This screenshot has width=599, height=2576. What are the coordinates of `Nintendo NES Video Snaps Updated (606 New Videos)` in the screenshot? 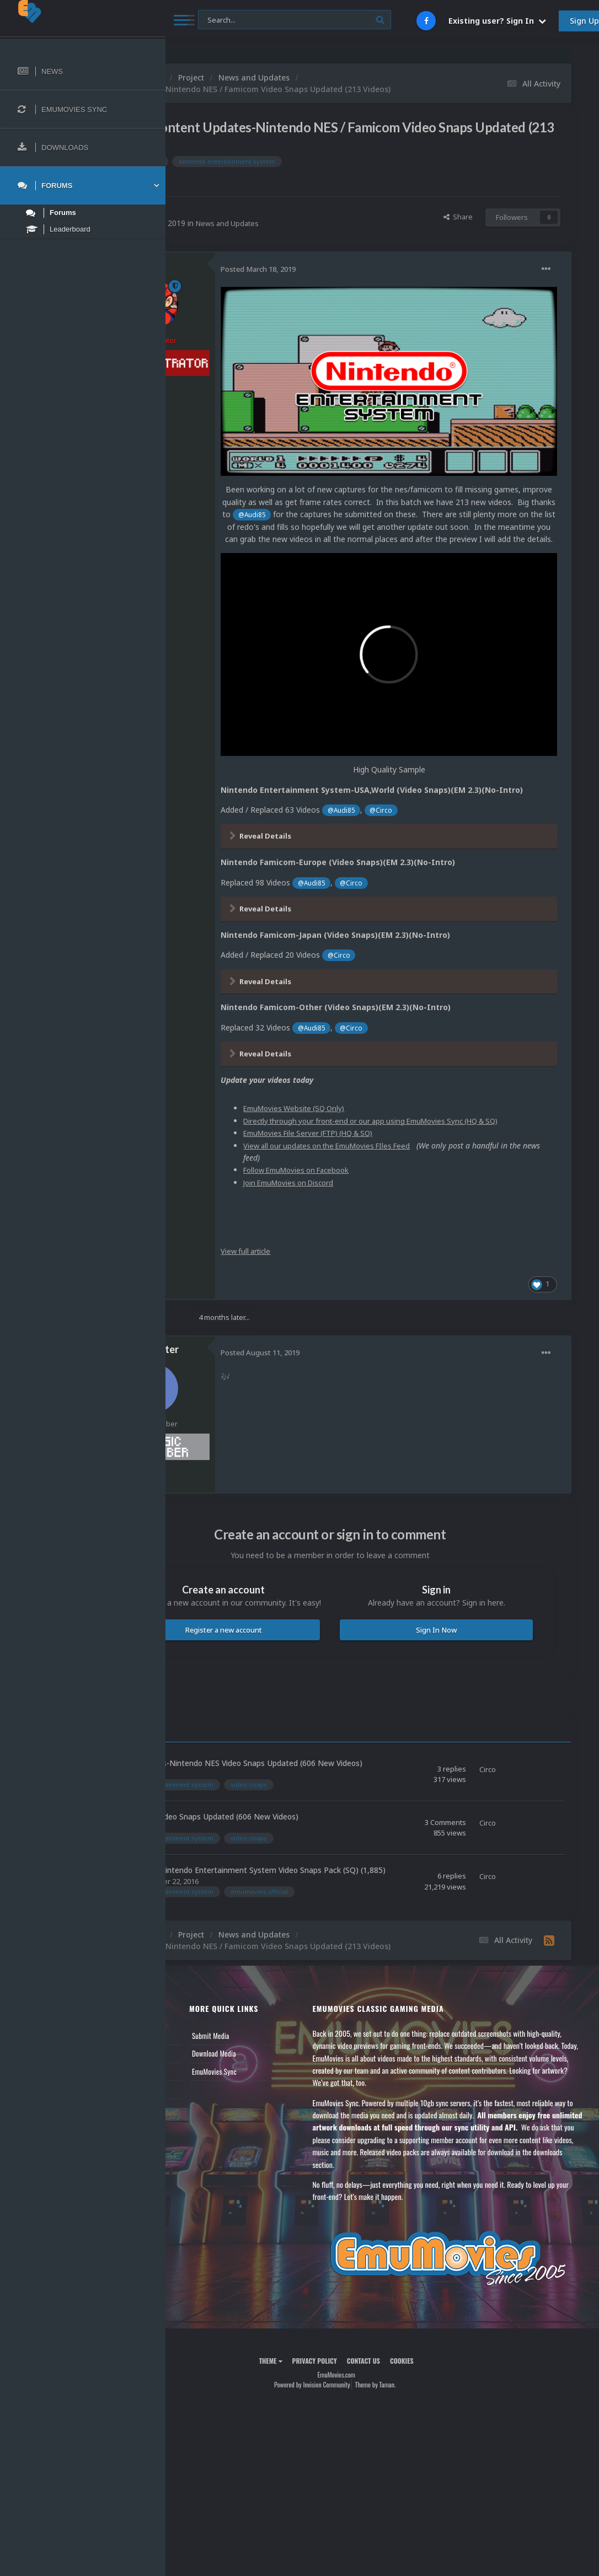 It's located at (294, 1788).